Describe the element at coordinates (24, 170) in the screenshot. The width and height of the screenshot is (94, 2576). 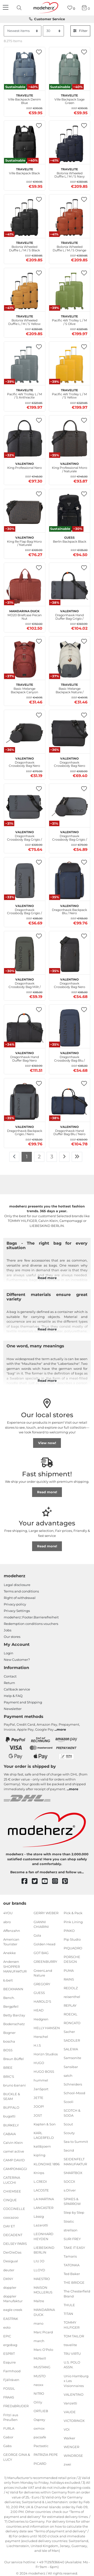
I see `Ville Backpack Black` at that location.